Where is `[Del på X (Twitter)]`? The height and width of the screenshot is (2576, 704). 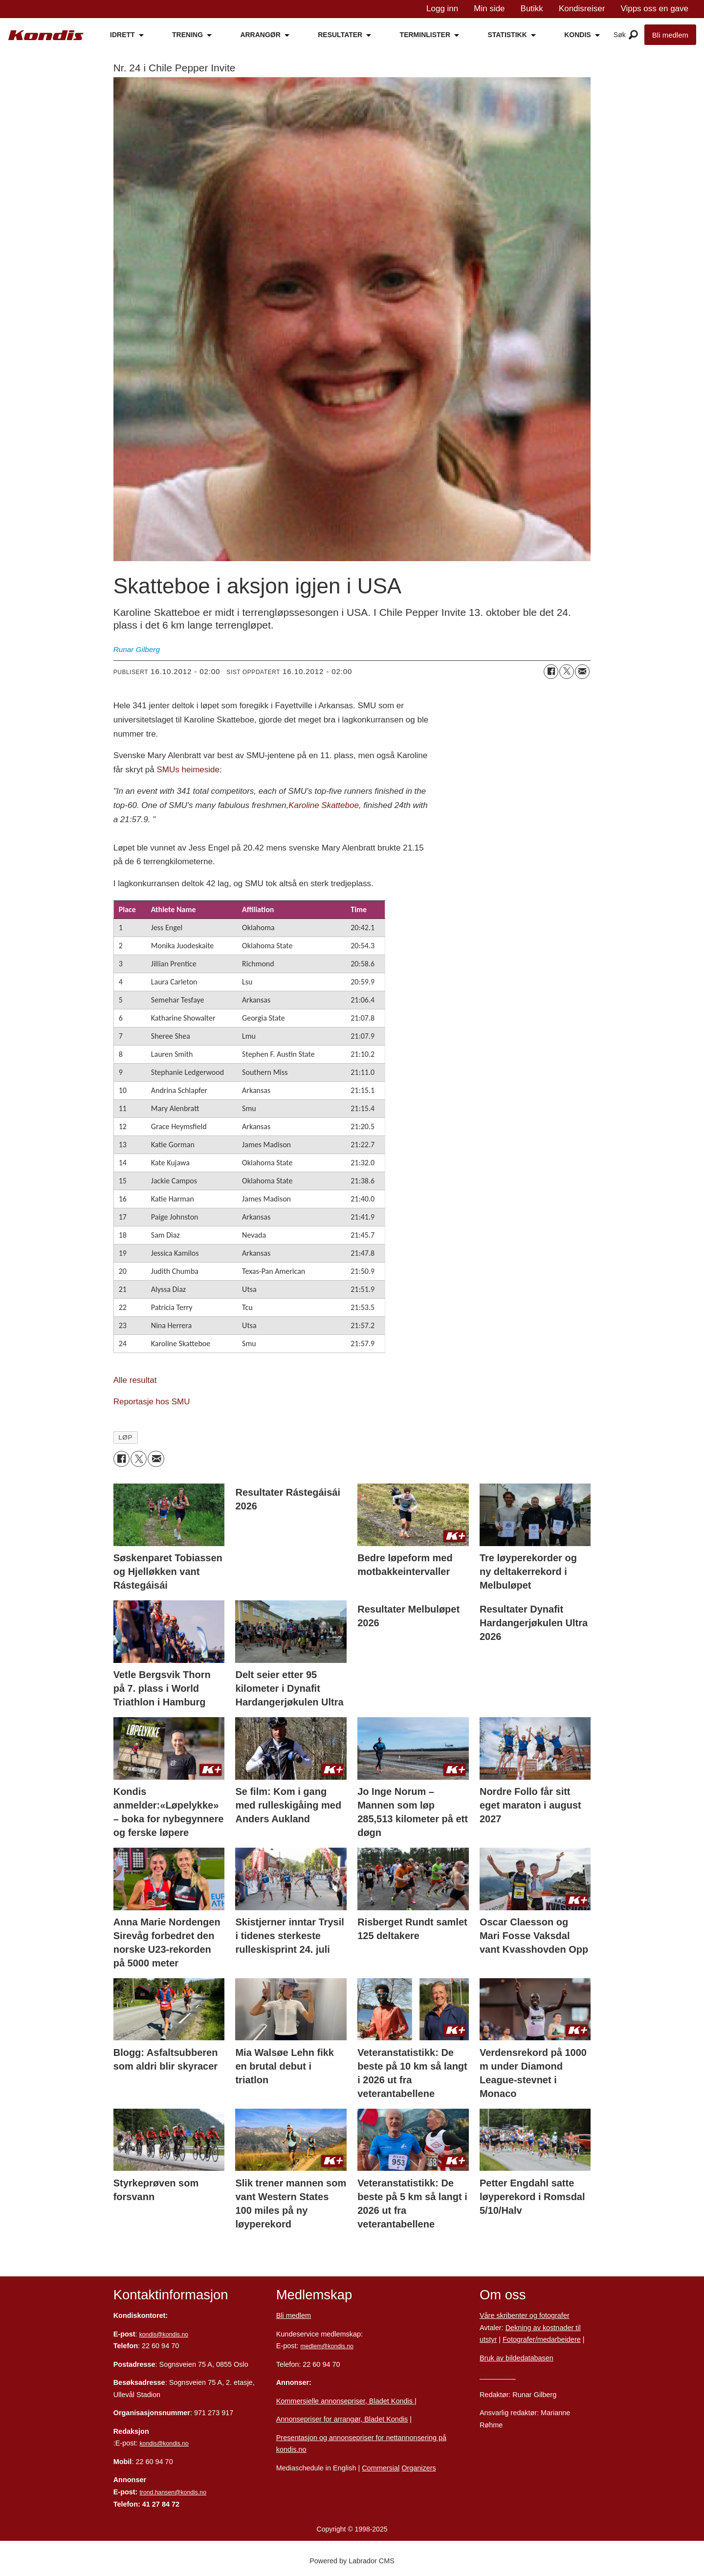
[Del på X (Twitter)] is located at coordinates (566, 671).